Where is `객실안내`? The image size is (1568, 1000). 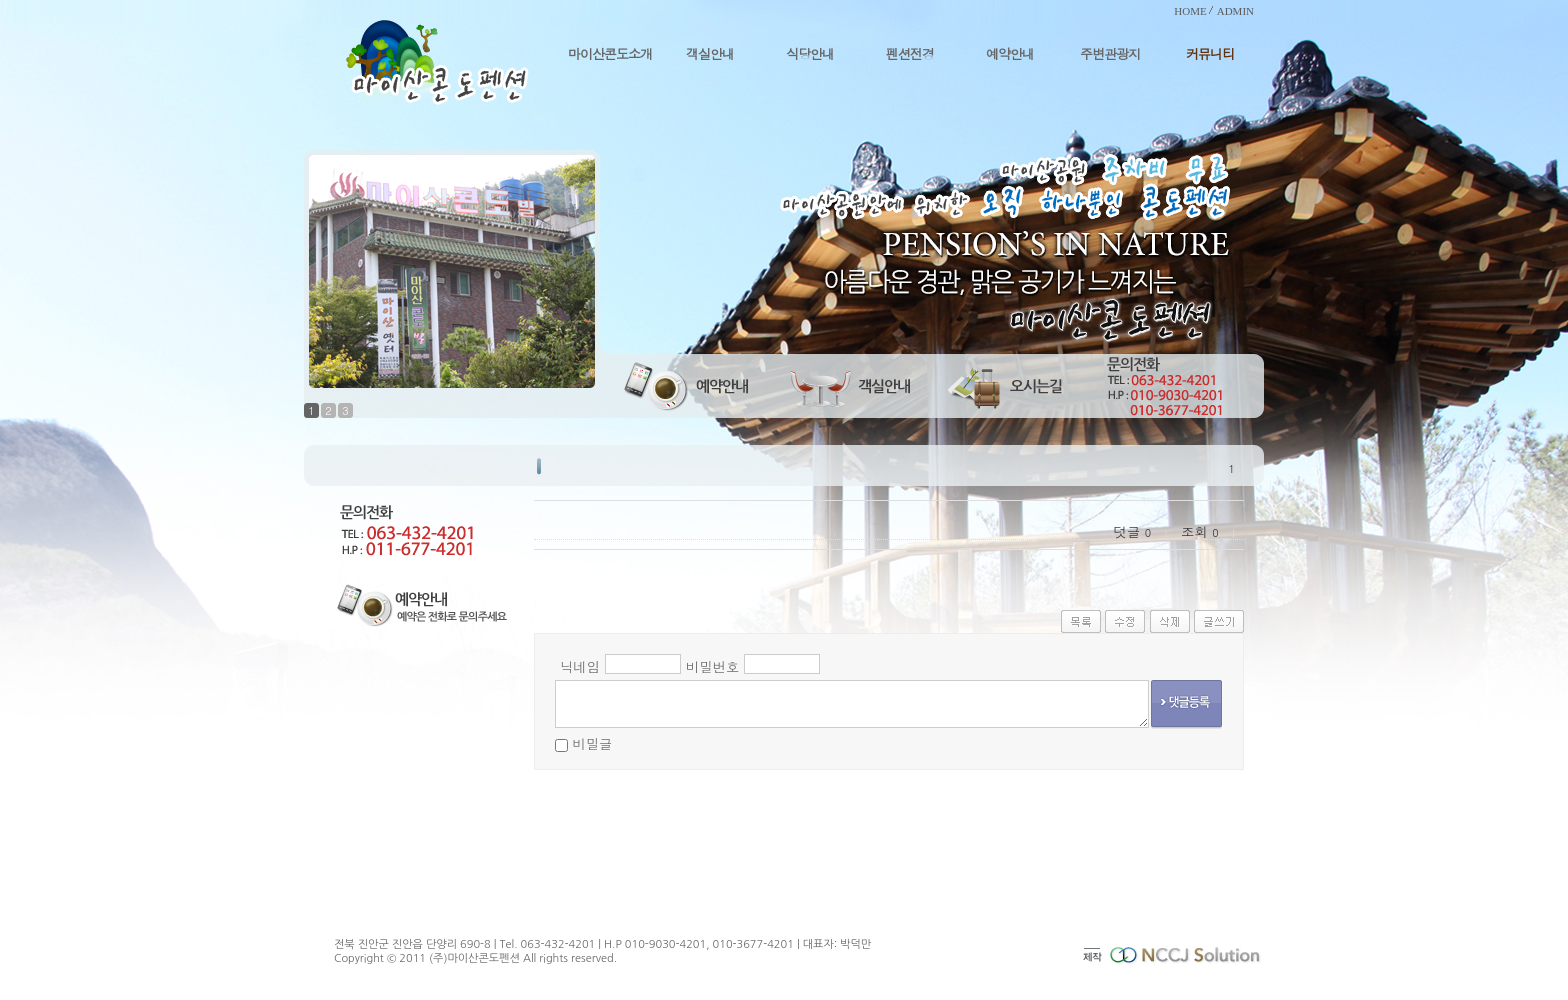 객실안내 is located at coordinates (710, 53).